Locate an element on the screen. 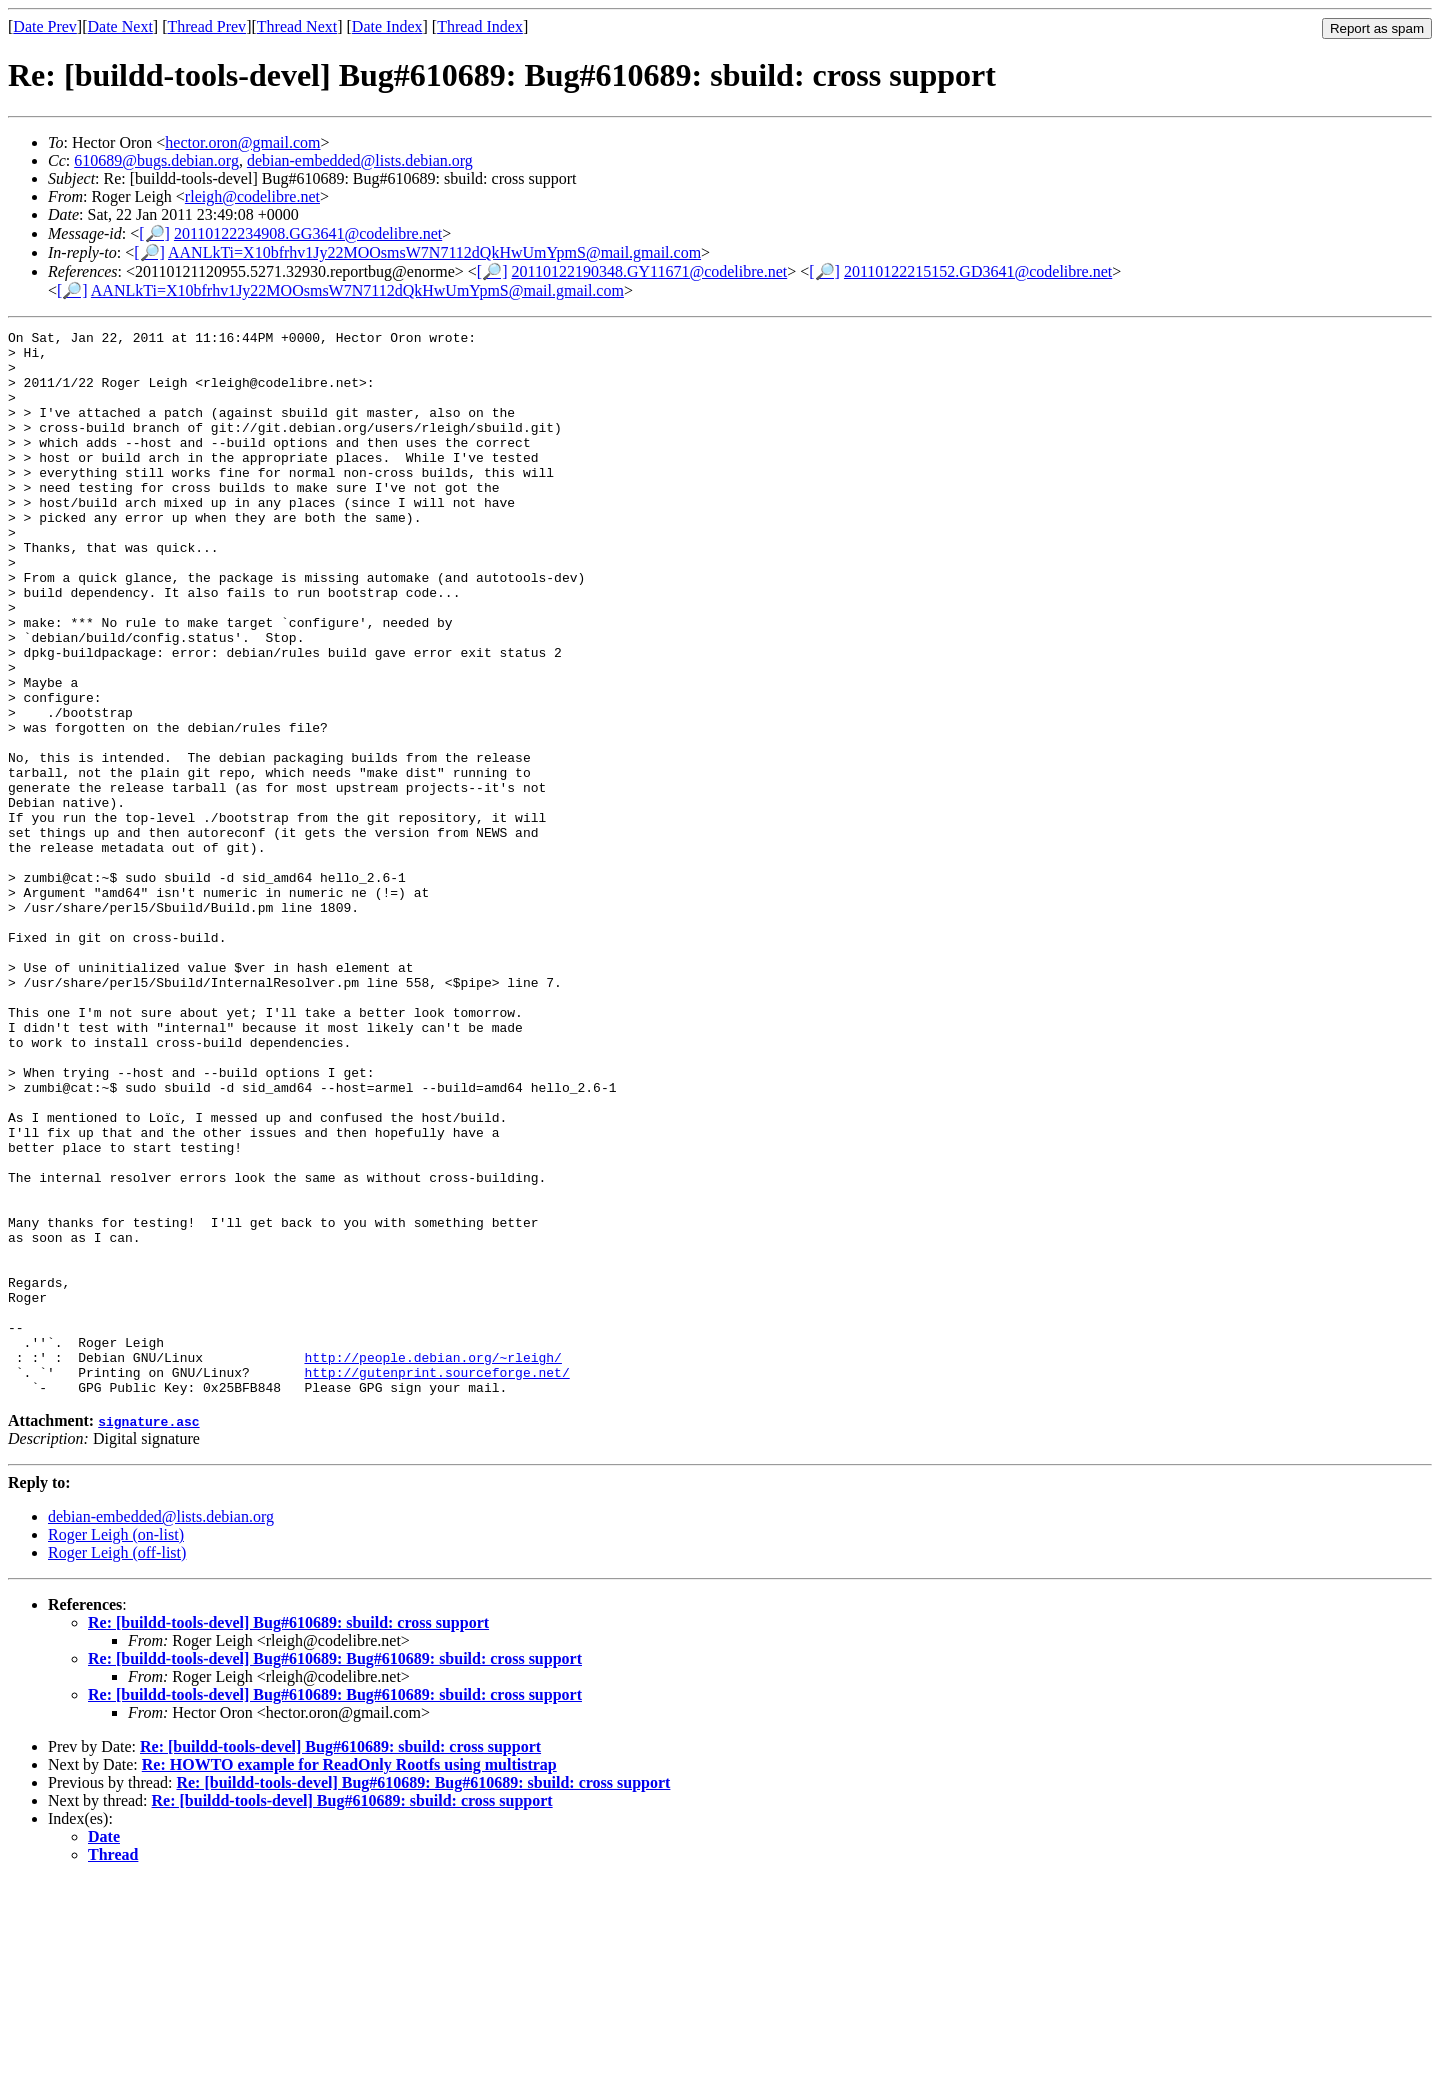 The image size is (1440, 2093). Thread Next is located at coordinates (297, 26).